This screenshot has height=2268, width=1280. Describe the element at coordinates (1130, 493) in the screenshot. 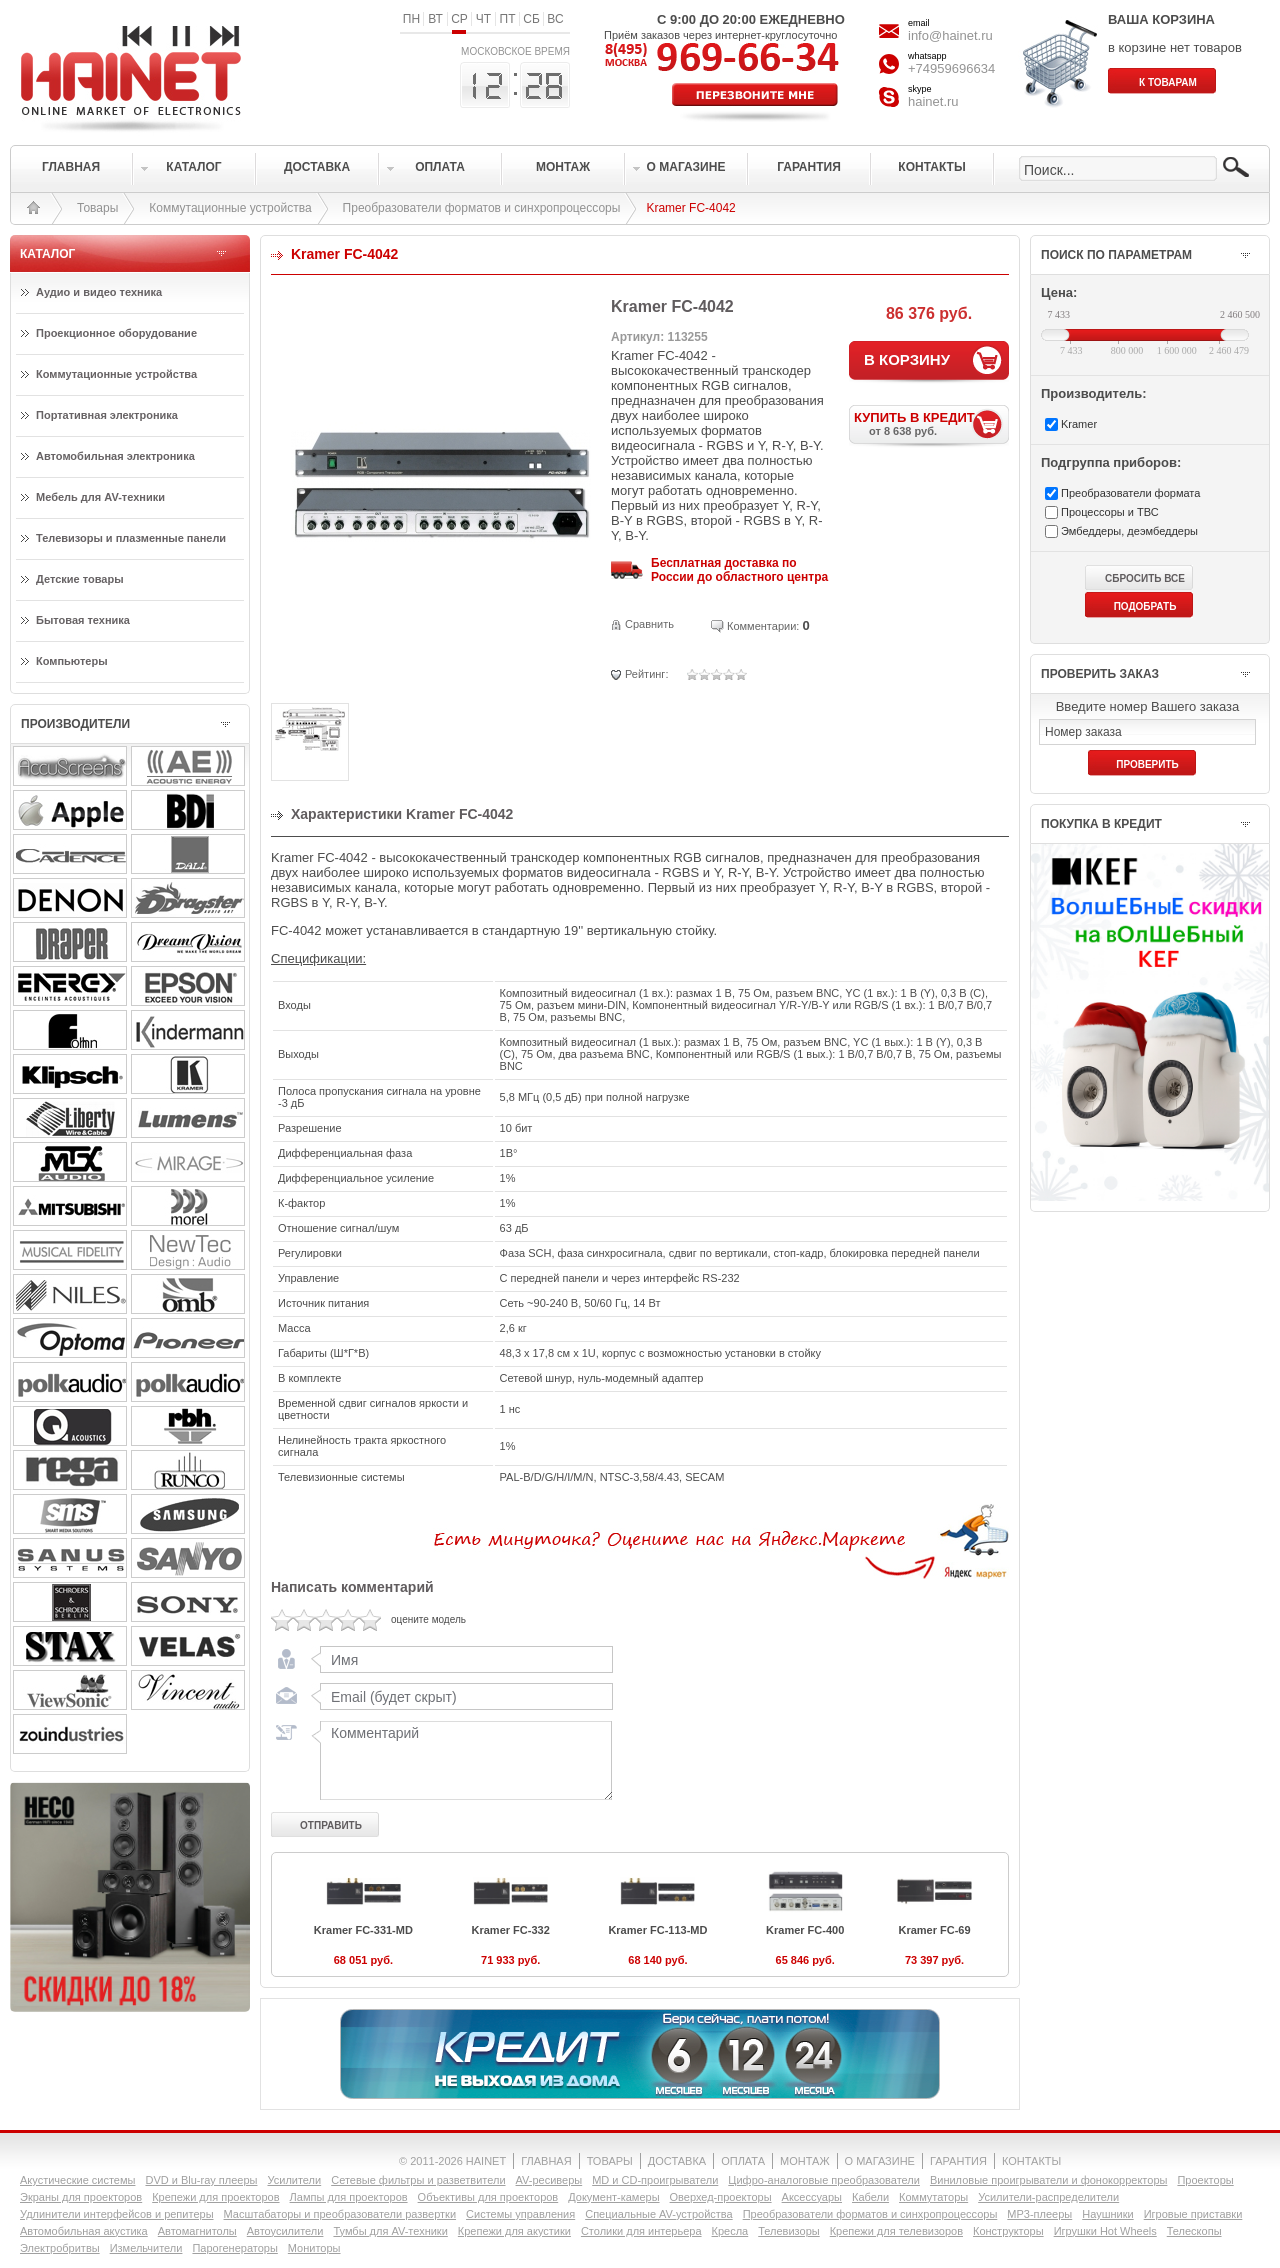

I see `Преобразователи формата` at that location.